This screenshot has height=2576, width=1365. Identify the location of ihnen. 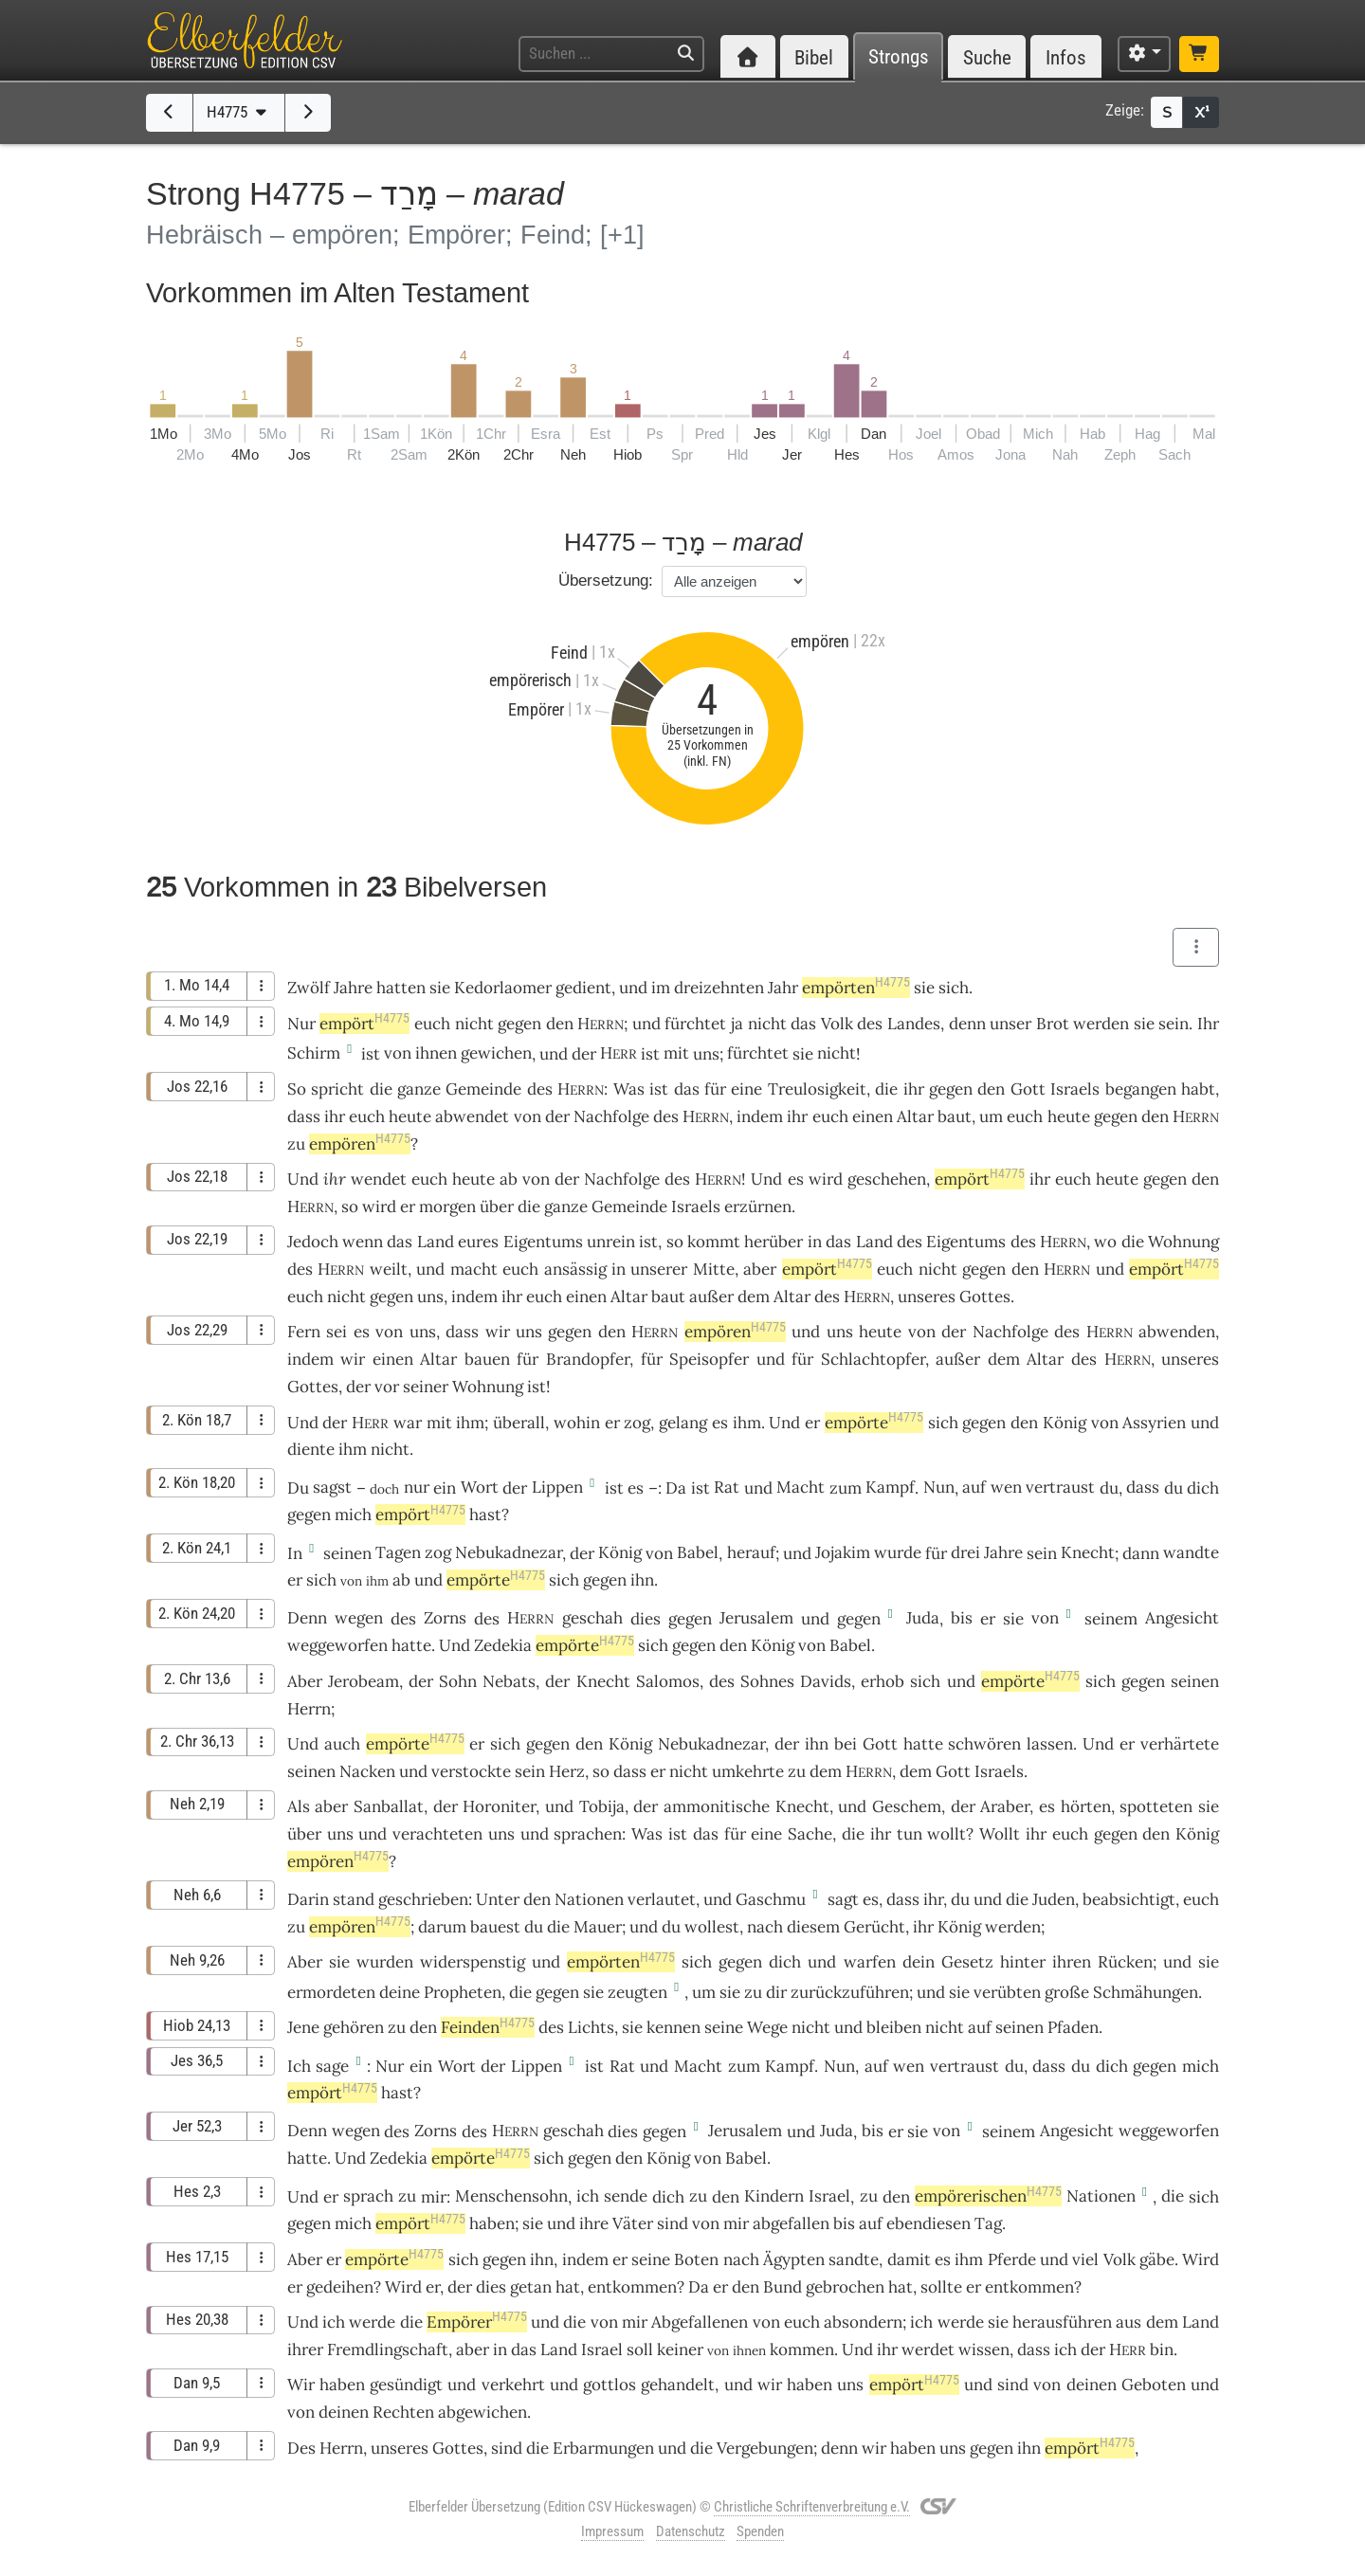
(436, 1053).